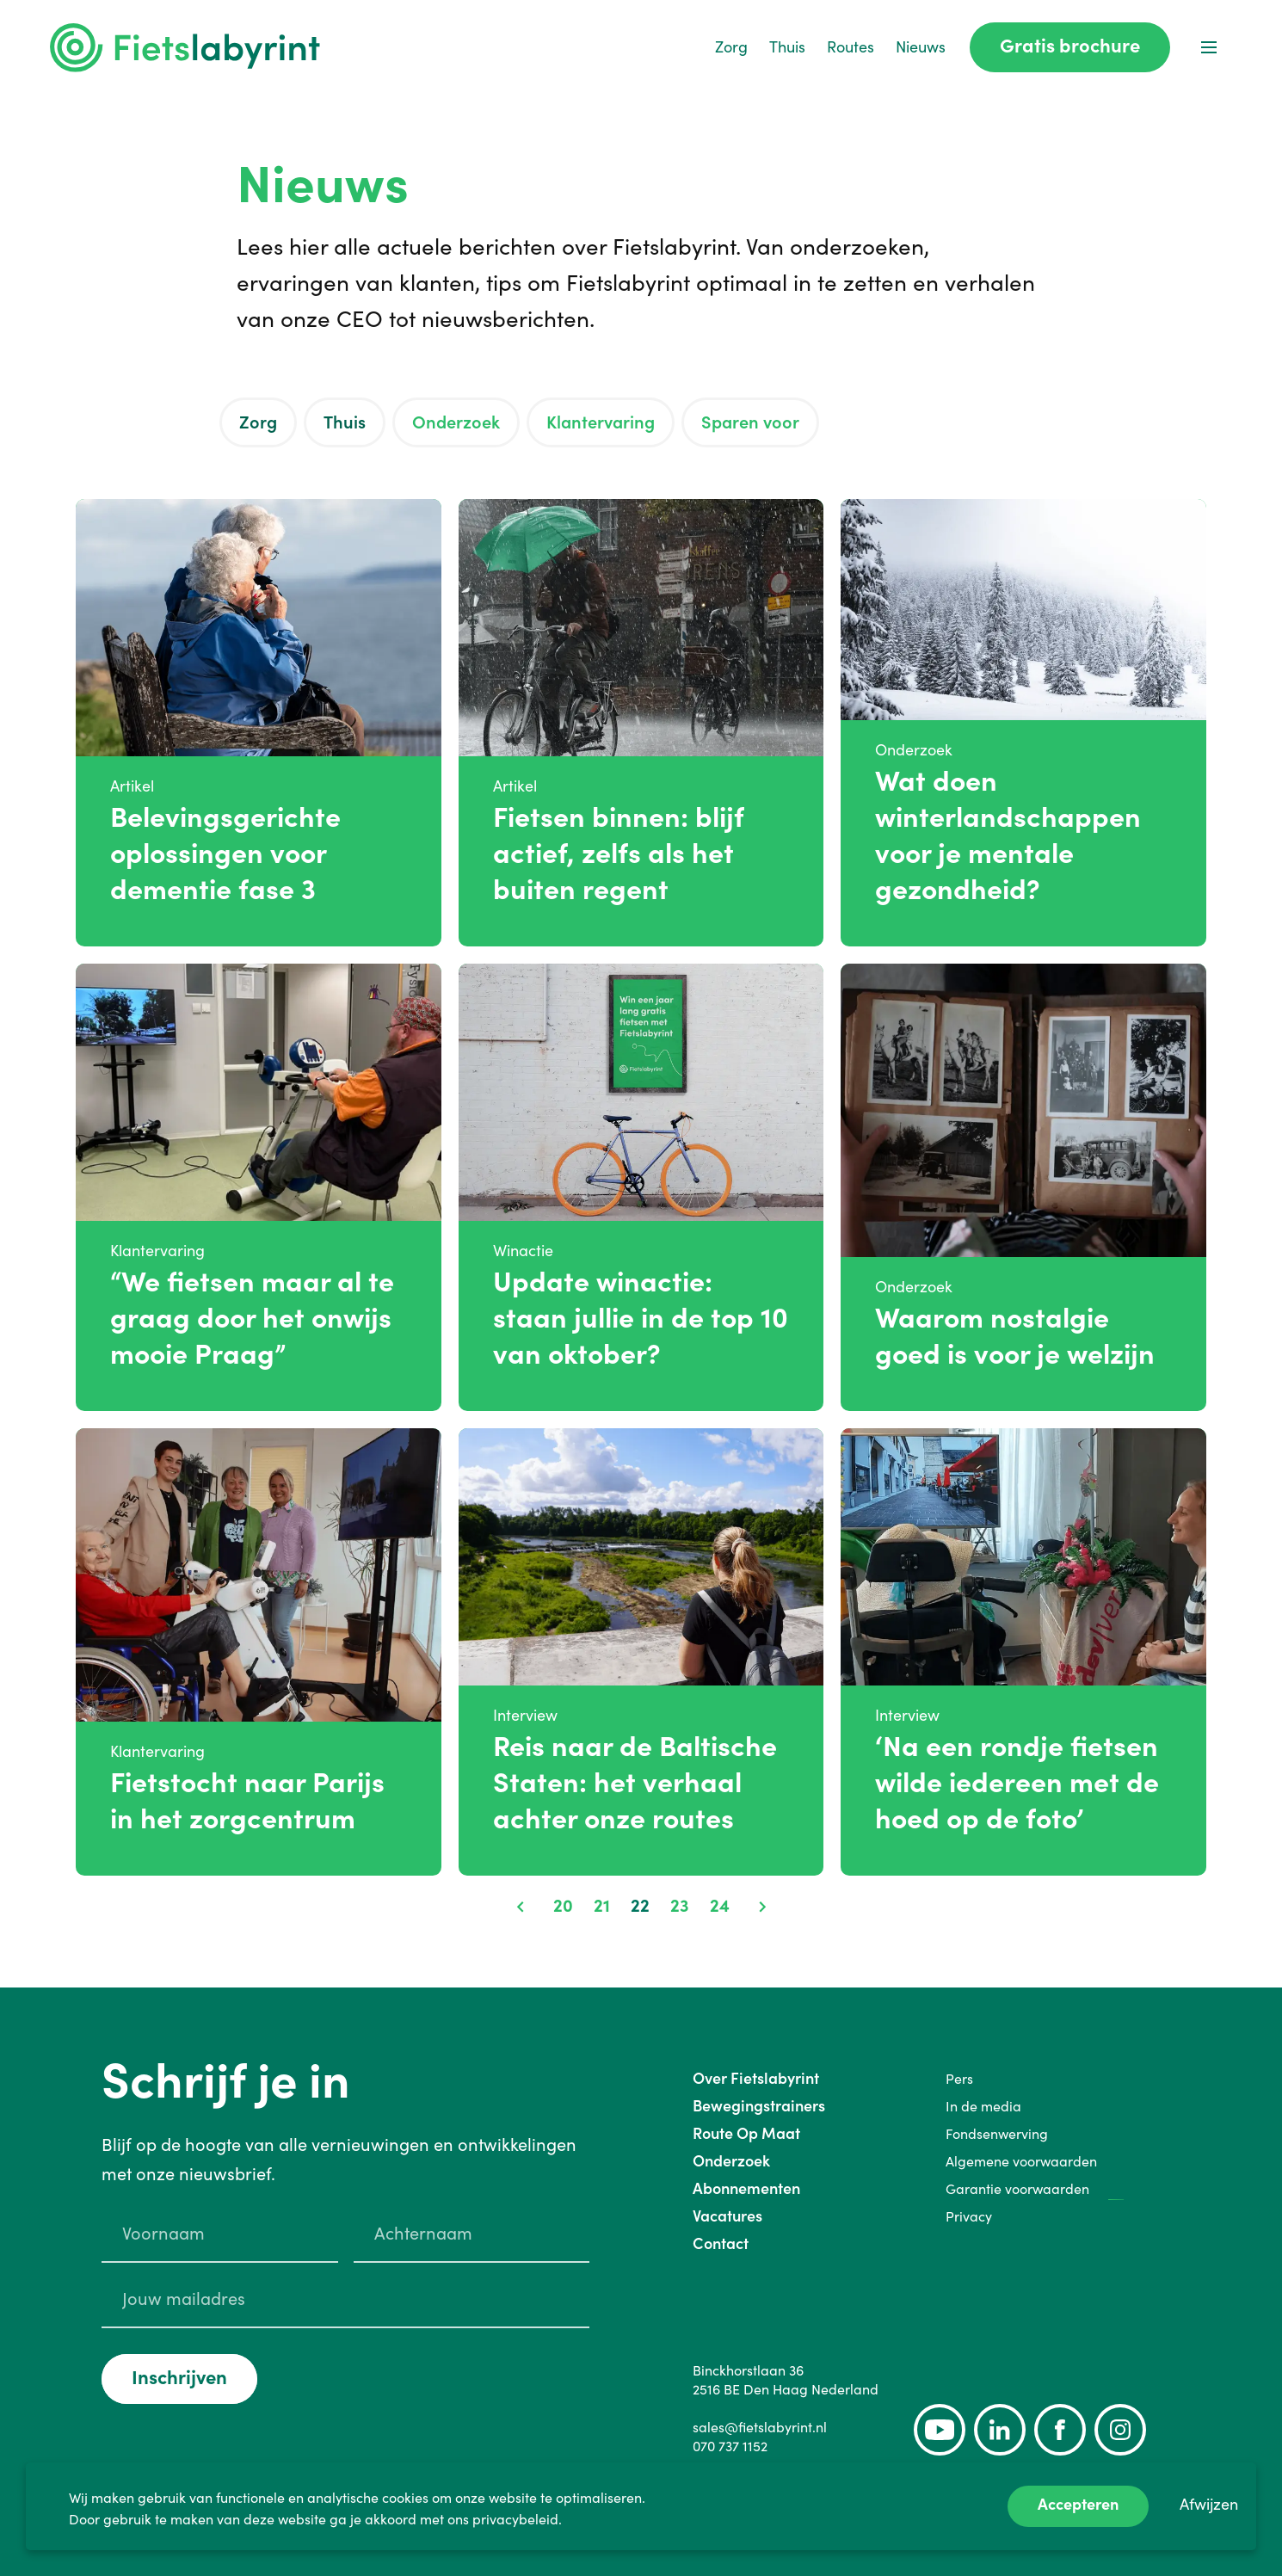 The height and width of the screenshot is (2576, 1282). I want to click on 21, so click(602, 1906).